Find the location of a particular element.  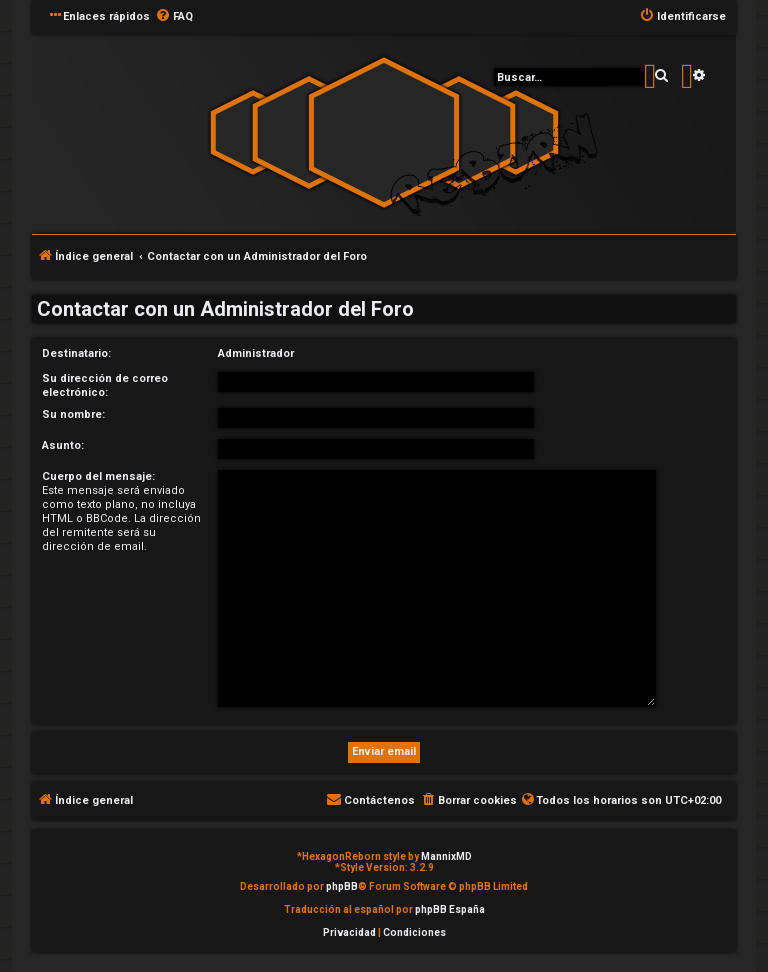

Destinatario: is located at coordinates (76, 353).